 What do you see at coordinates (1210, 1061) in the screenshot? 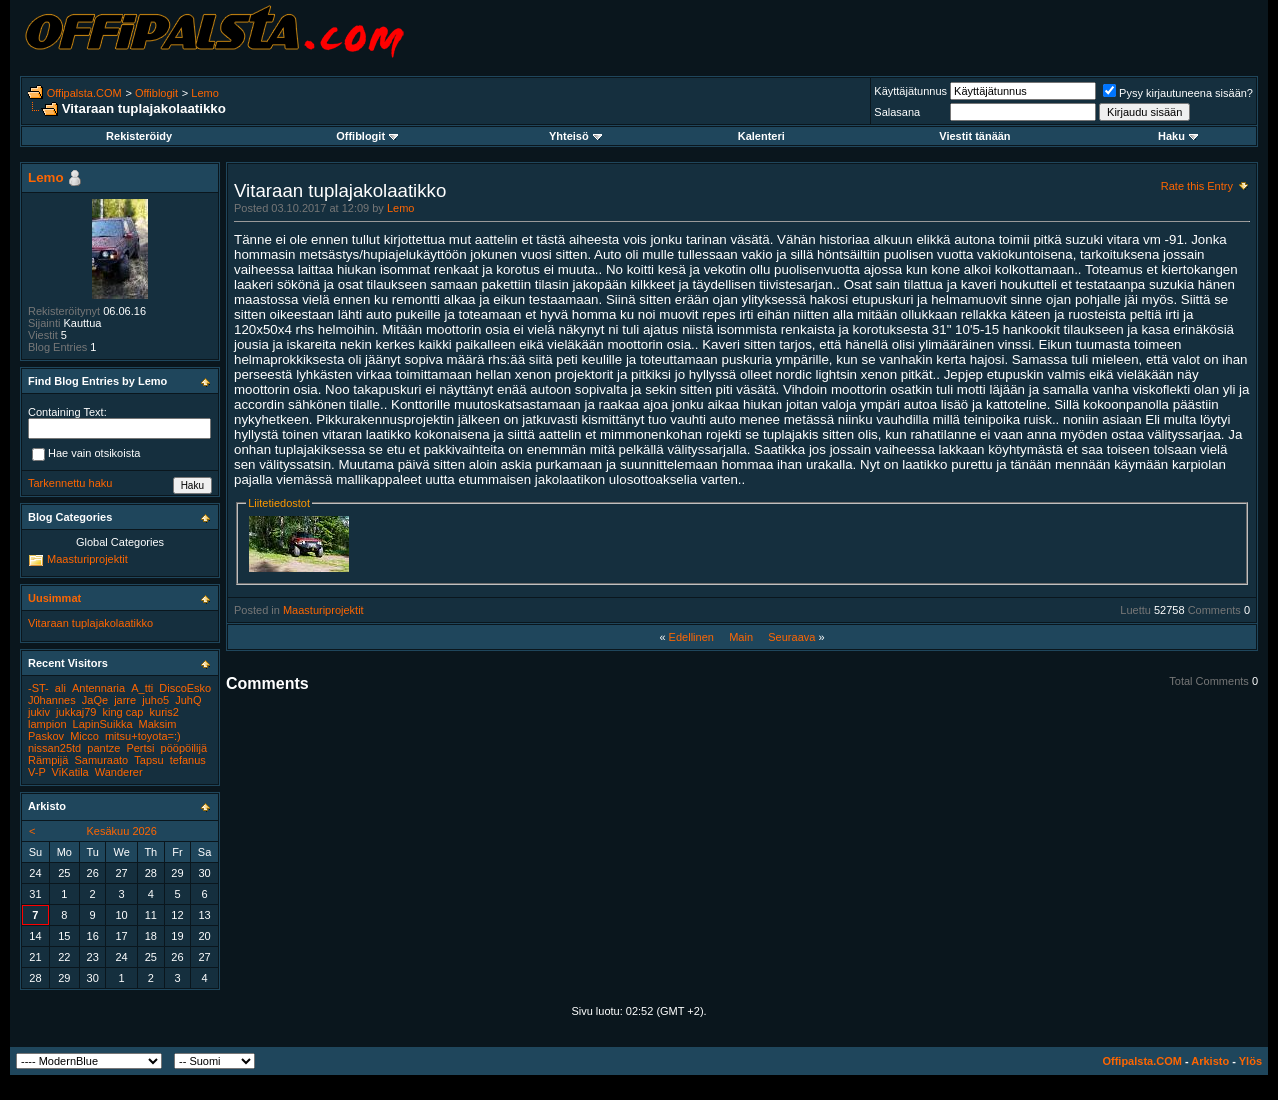
I see `Arkisto` at bounding box center [1210, 1061].